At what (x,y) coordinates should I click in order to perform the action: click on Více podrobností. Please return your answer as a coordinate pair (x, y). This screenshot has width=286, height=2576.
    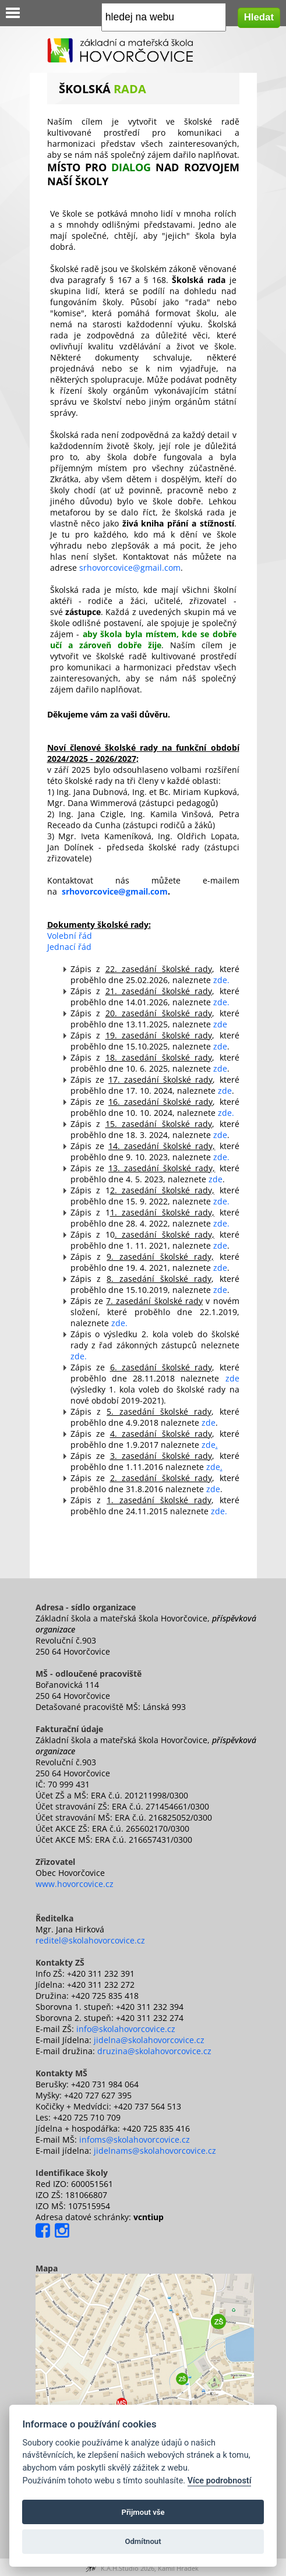
    Looking at the image, I should click on (220, 2481).